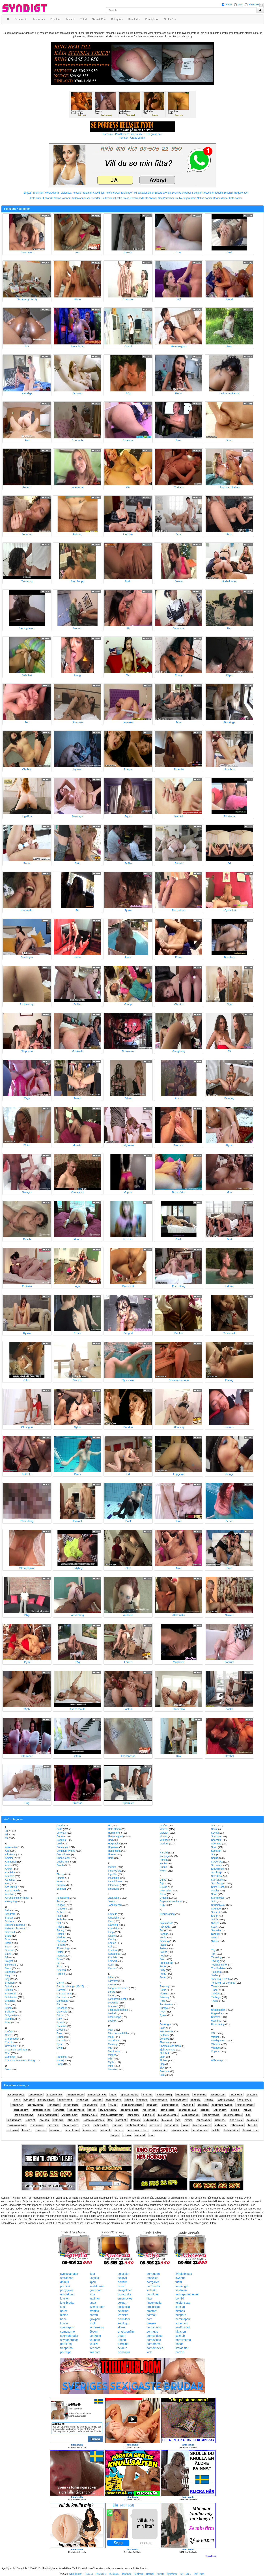 The image size is (265, 2576). Describe the element at coordinates (163, 1852) in the screenshot. I see `Närbild` at that location.